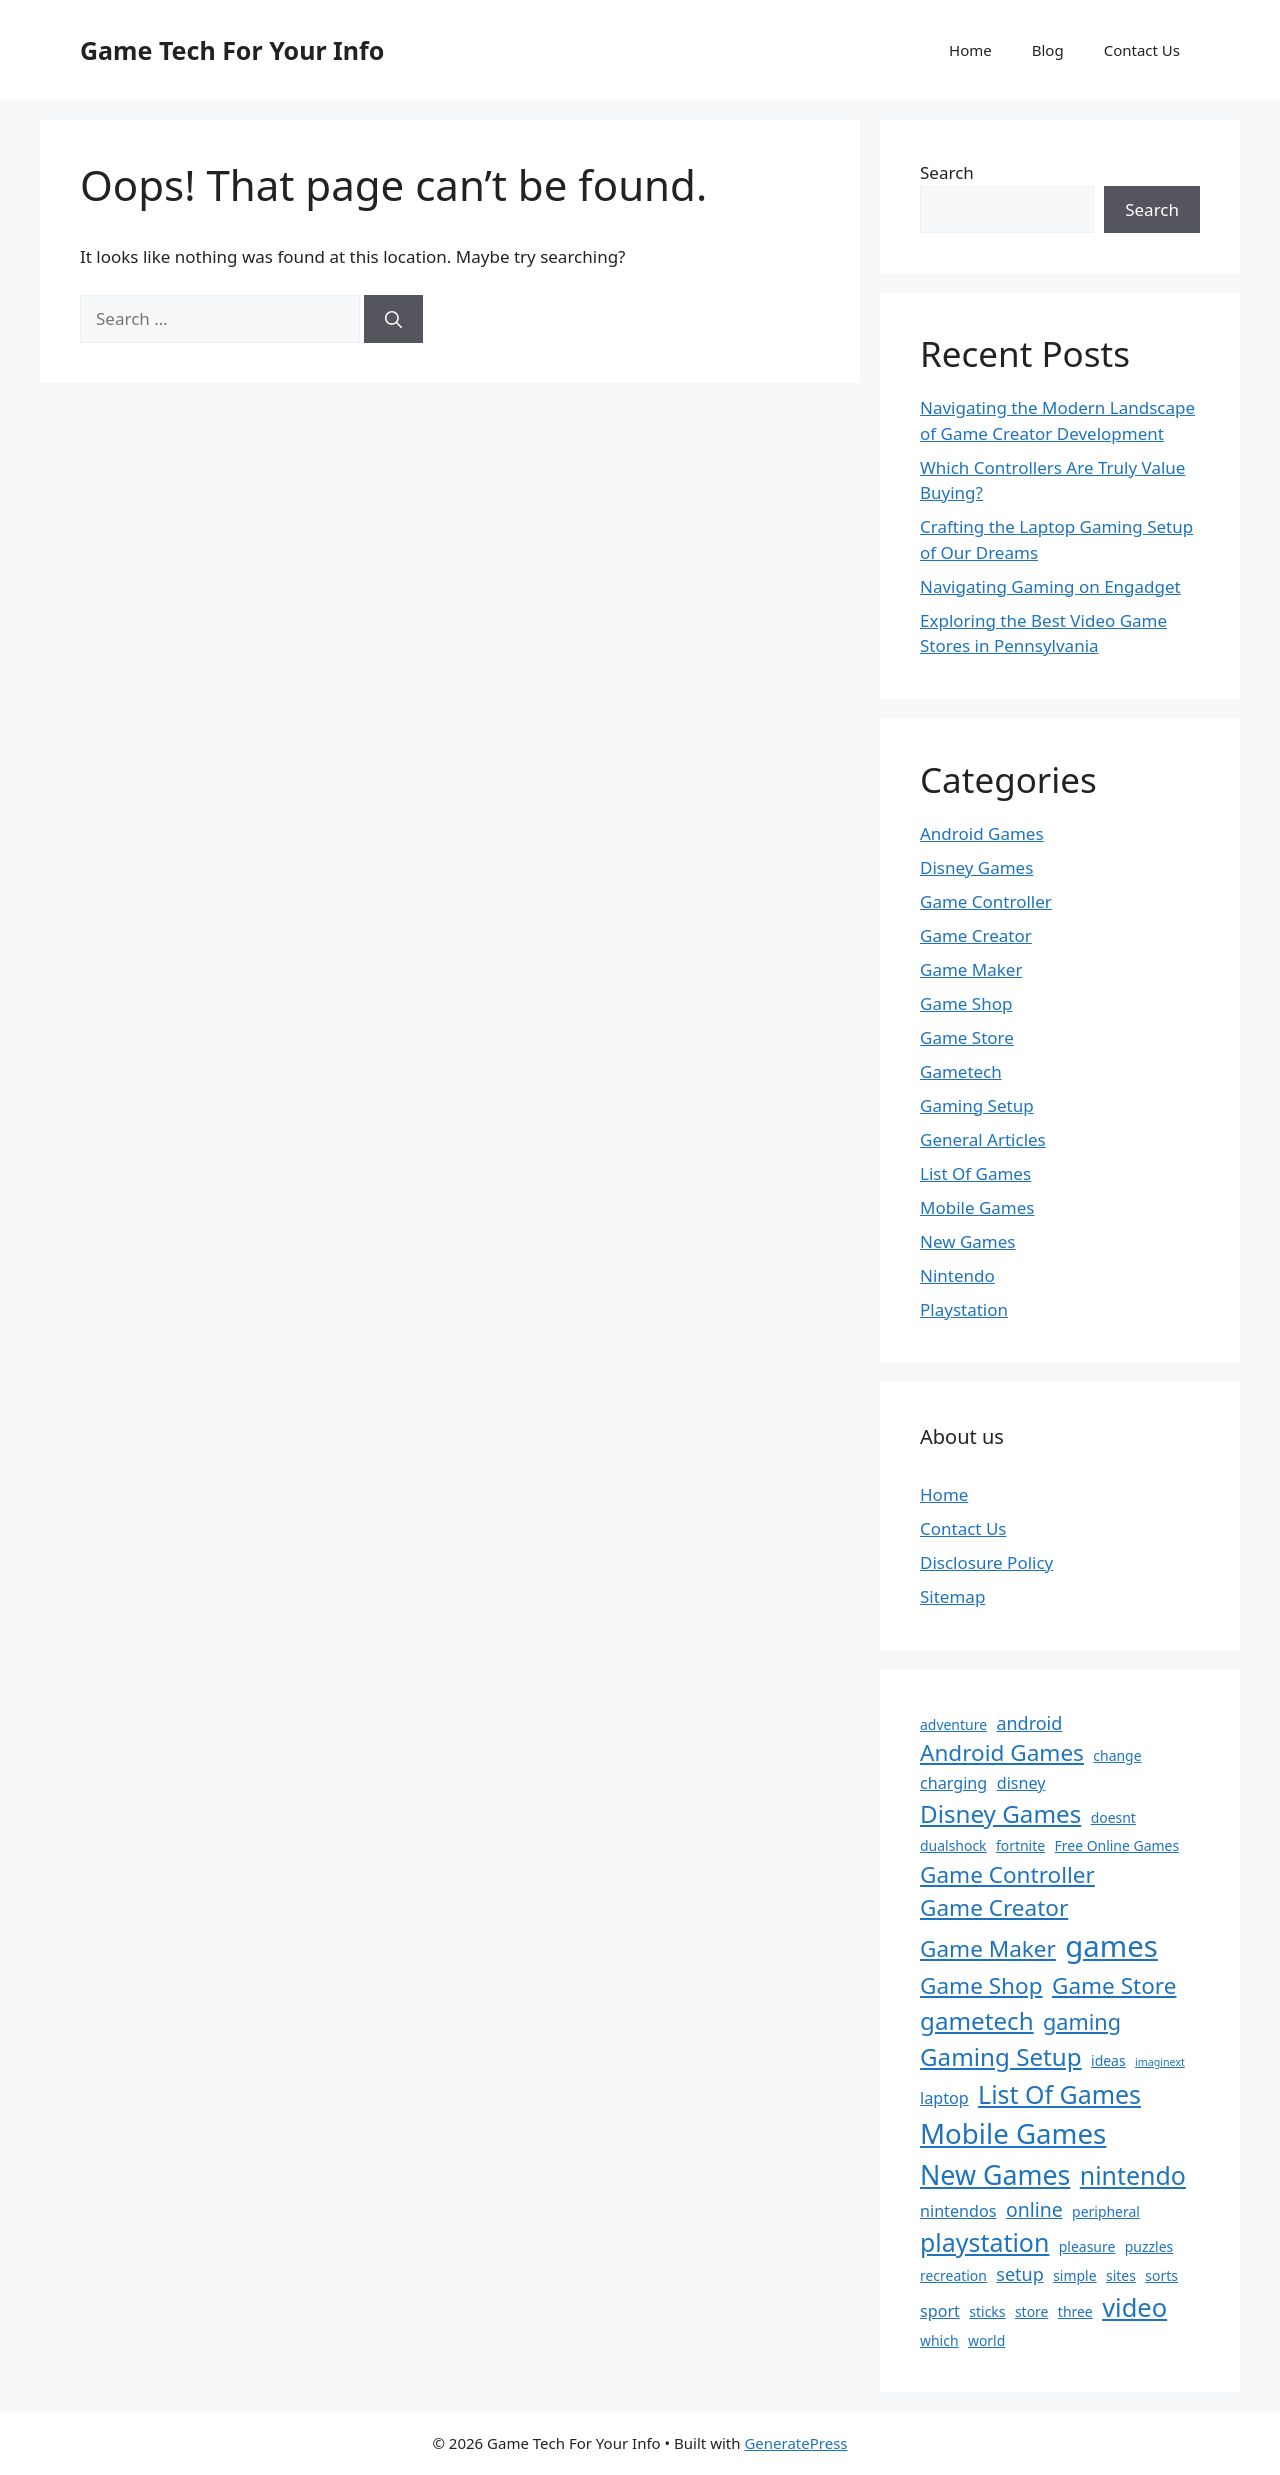 This screenshot has height=2475, width=1280. What do you see at coordinates (1142, 50) in the screenshot?
I see `Contact Us` at bounding box center [1142, 50].